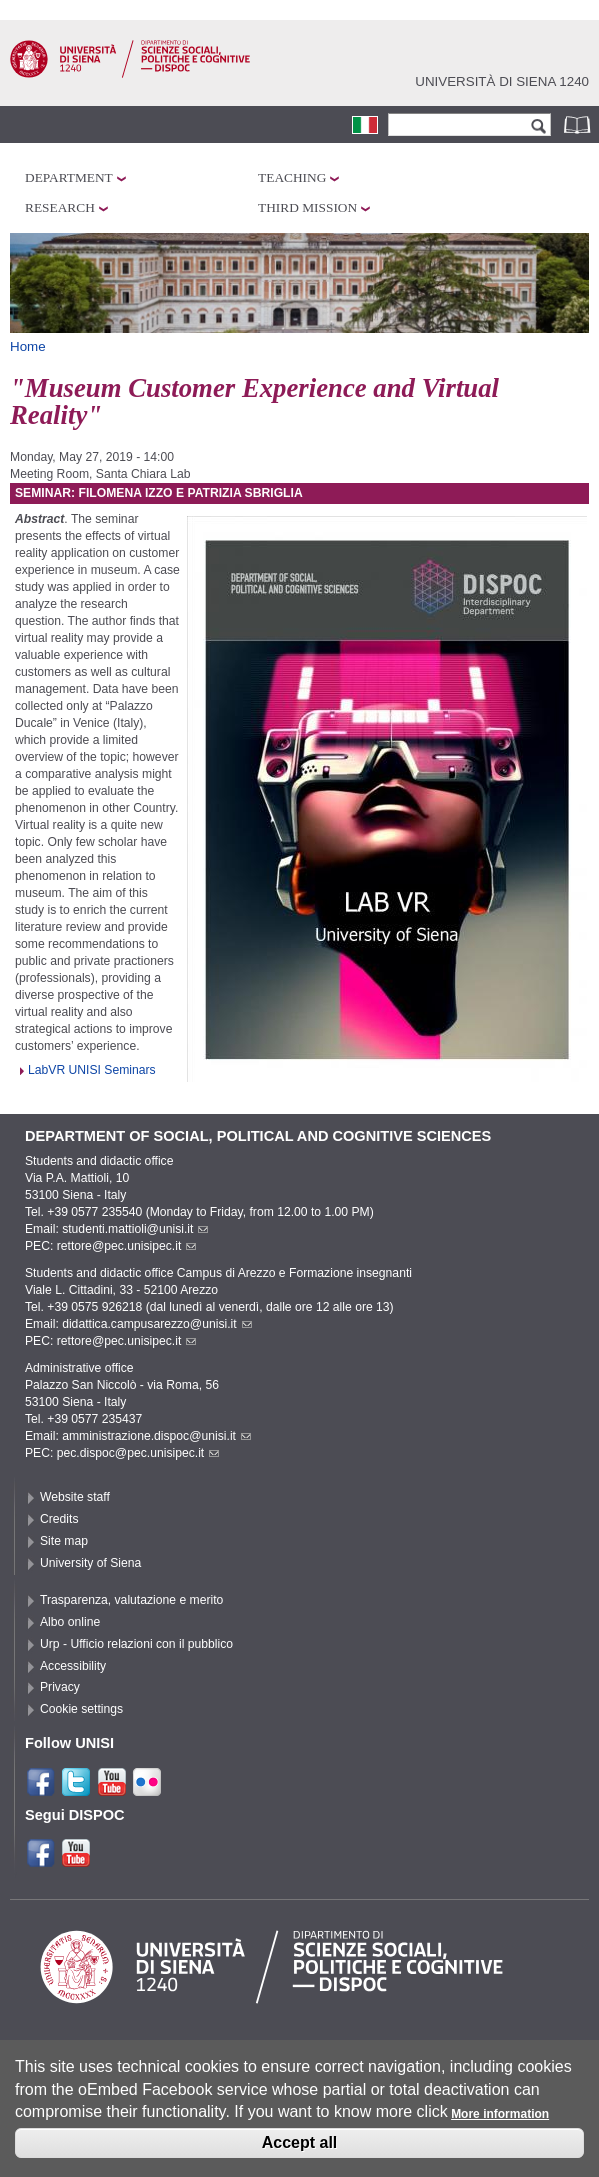  What do you see at coordinates (157, 1324) in the screenshot?
I see `didattica.campusarezzo@unisi.it` at bounding box center [157, 1324].